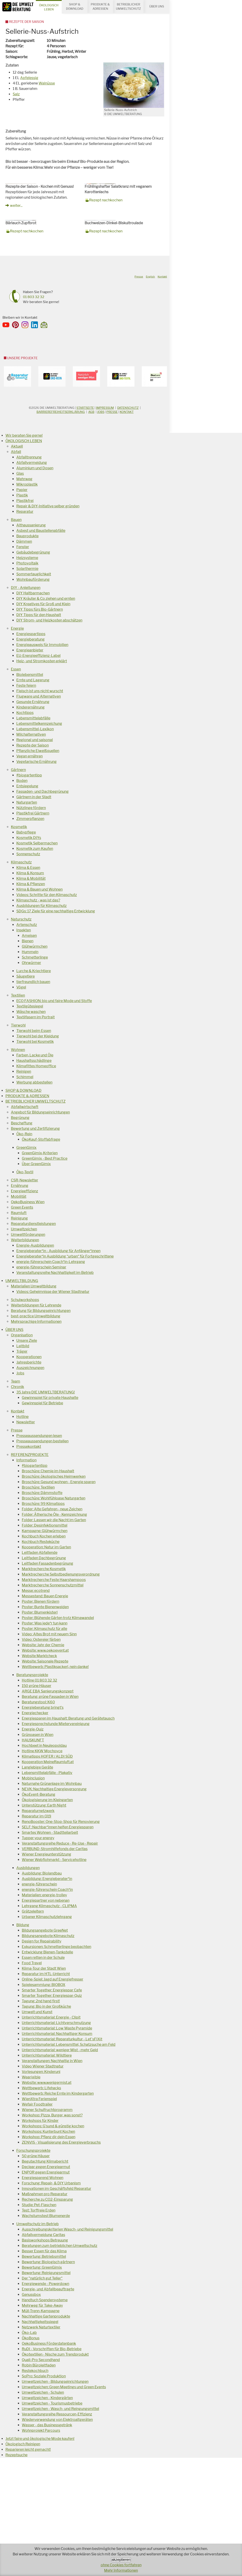 Image resolution: width=242 pixels, height=2576 pixels. Describe the element at coordinates (45, 1508) in the screenshot. I see `35 Jahre DIE UMWELTBERATUNG!` at that location.